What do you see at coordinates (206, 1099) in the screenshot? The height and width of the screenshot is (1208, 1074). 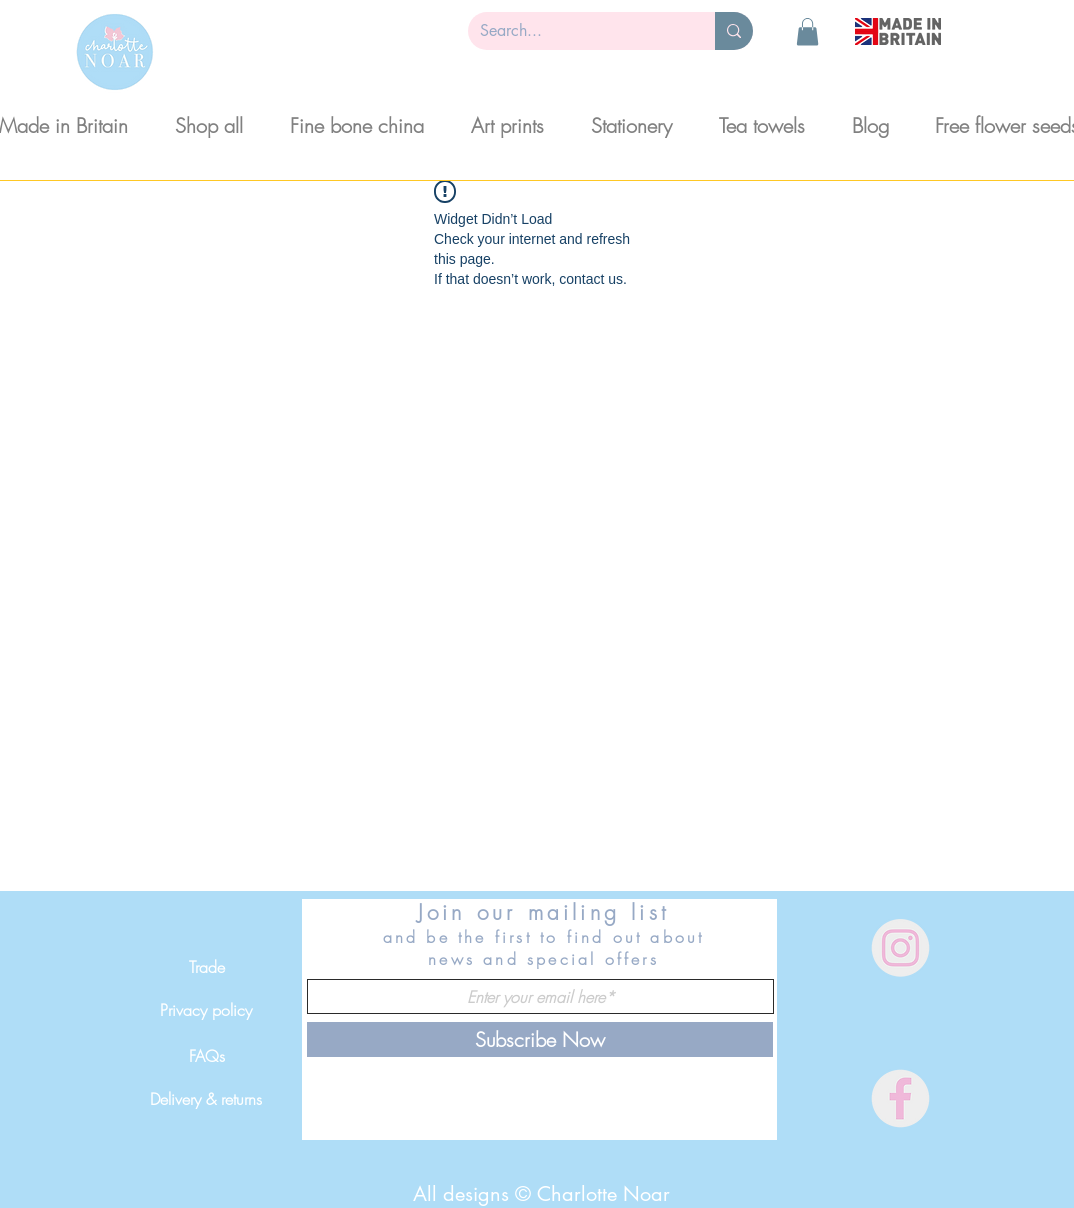 I see `[Delivery & returns]` at bounding box center [206, 1099].